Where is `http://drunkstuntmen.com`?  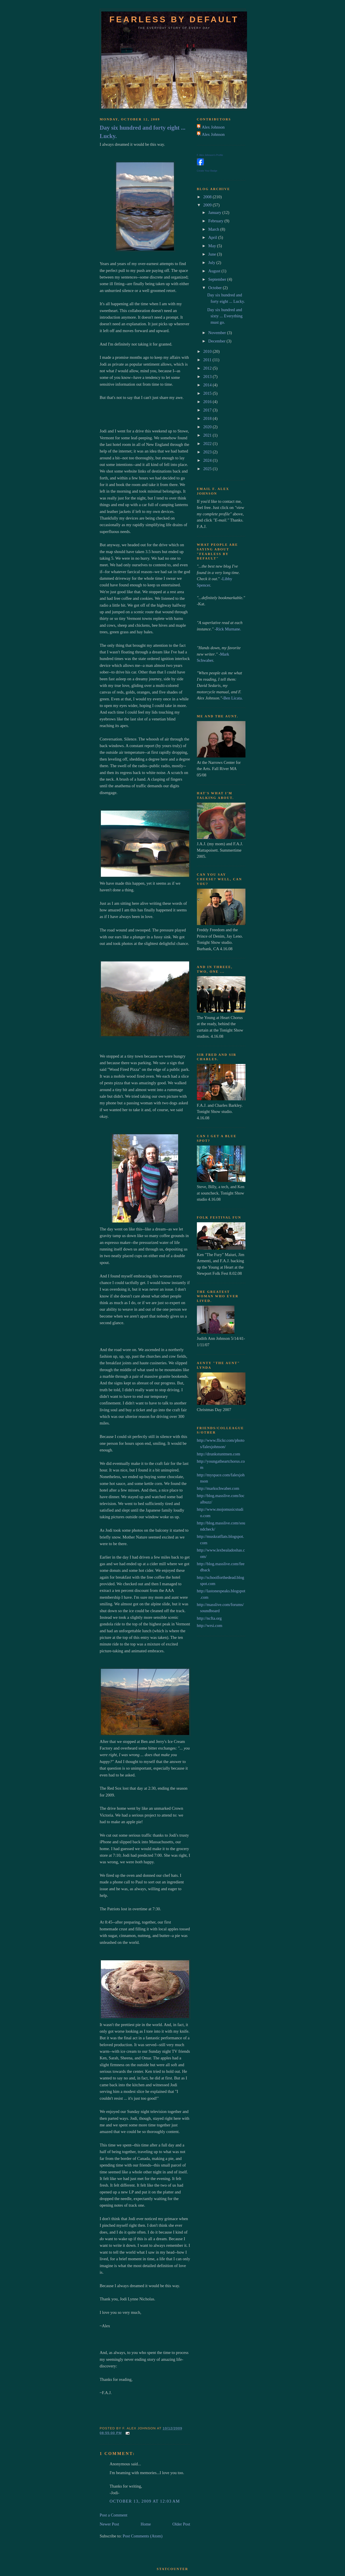 http://drunkstuntmen.com is located at coordinates (218, 1454).